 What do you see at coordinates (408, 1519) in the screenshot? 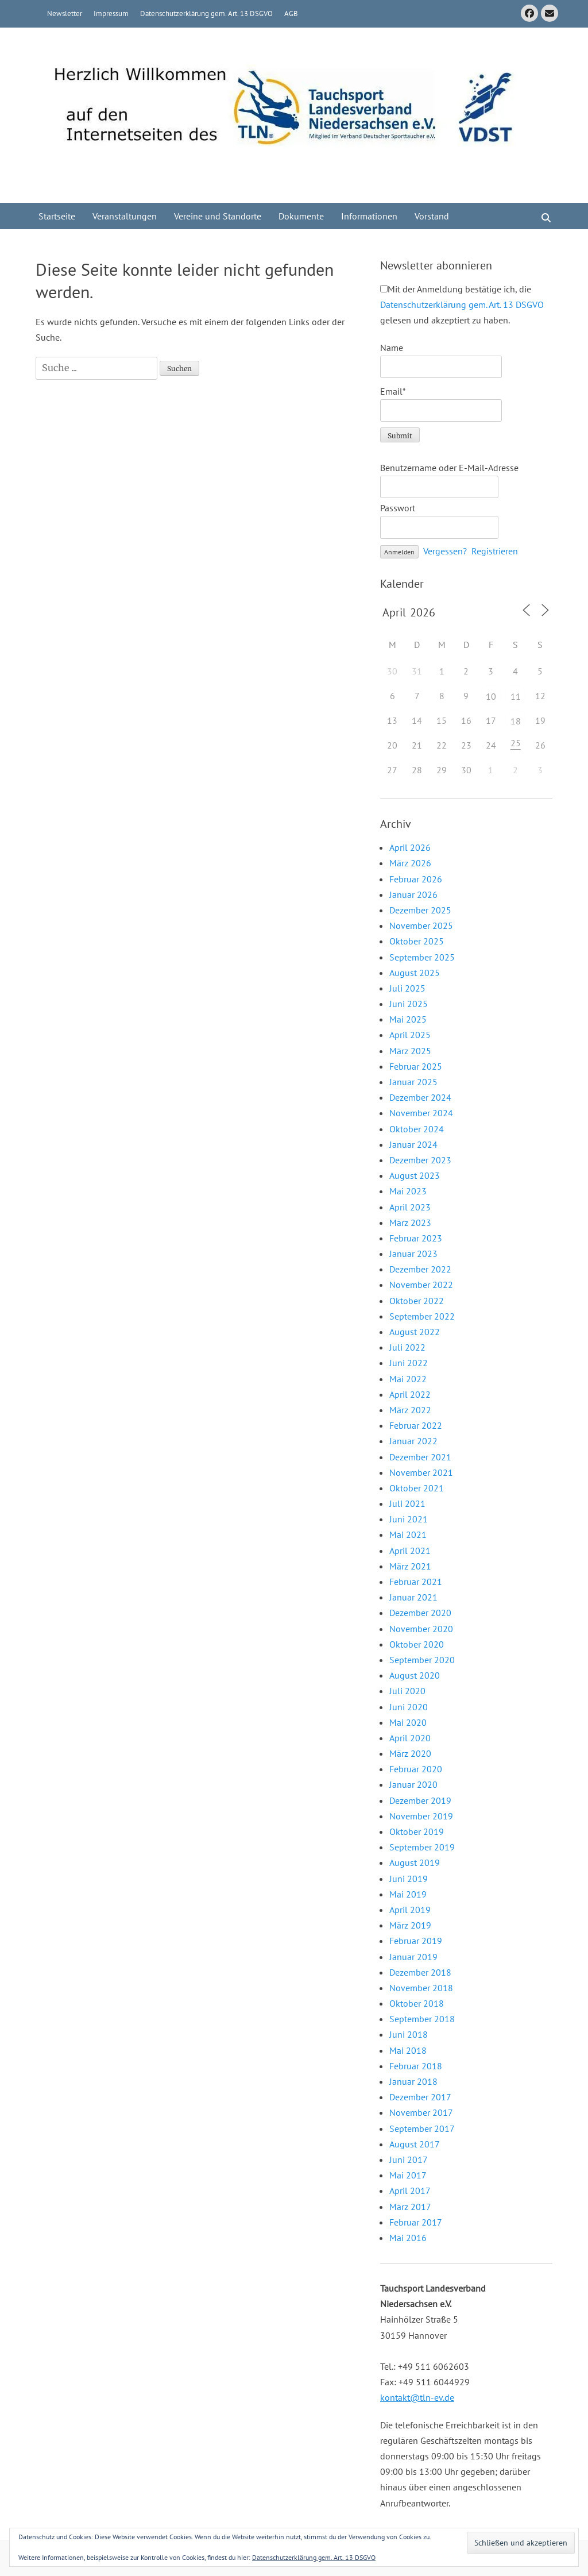
I see `Juni 2021` at bounding box center [408, 1519].